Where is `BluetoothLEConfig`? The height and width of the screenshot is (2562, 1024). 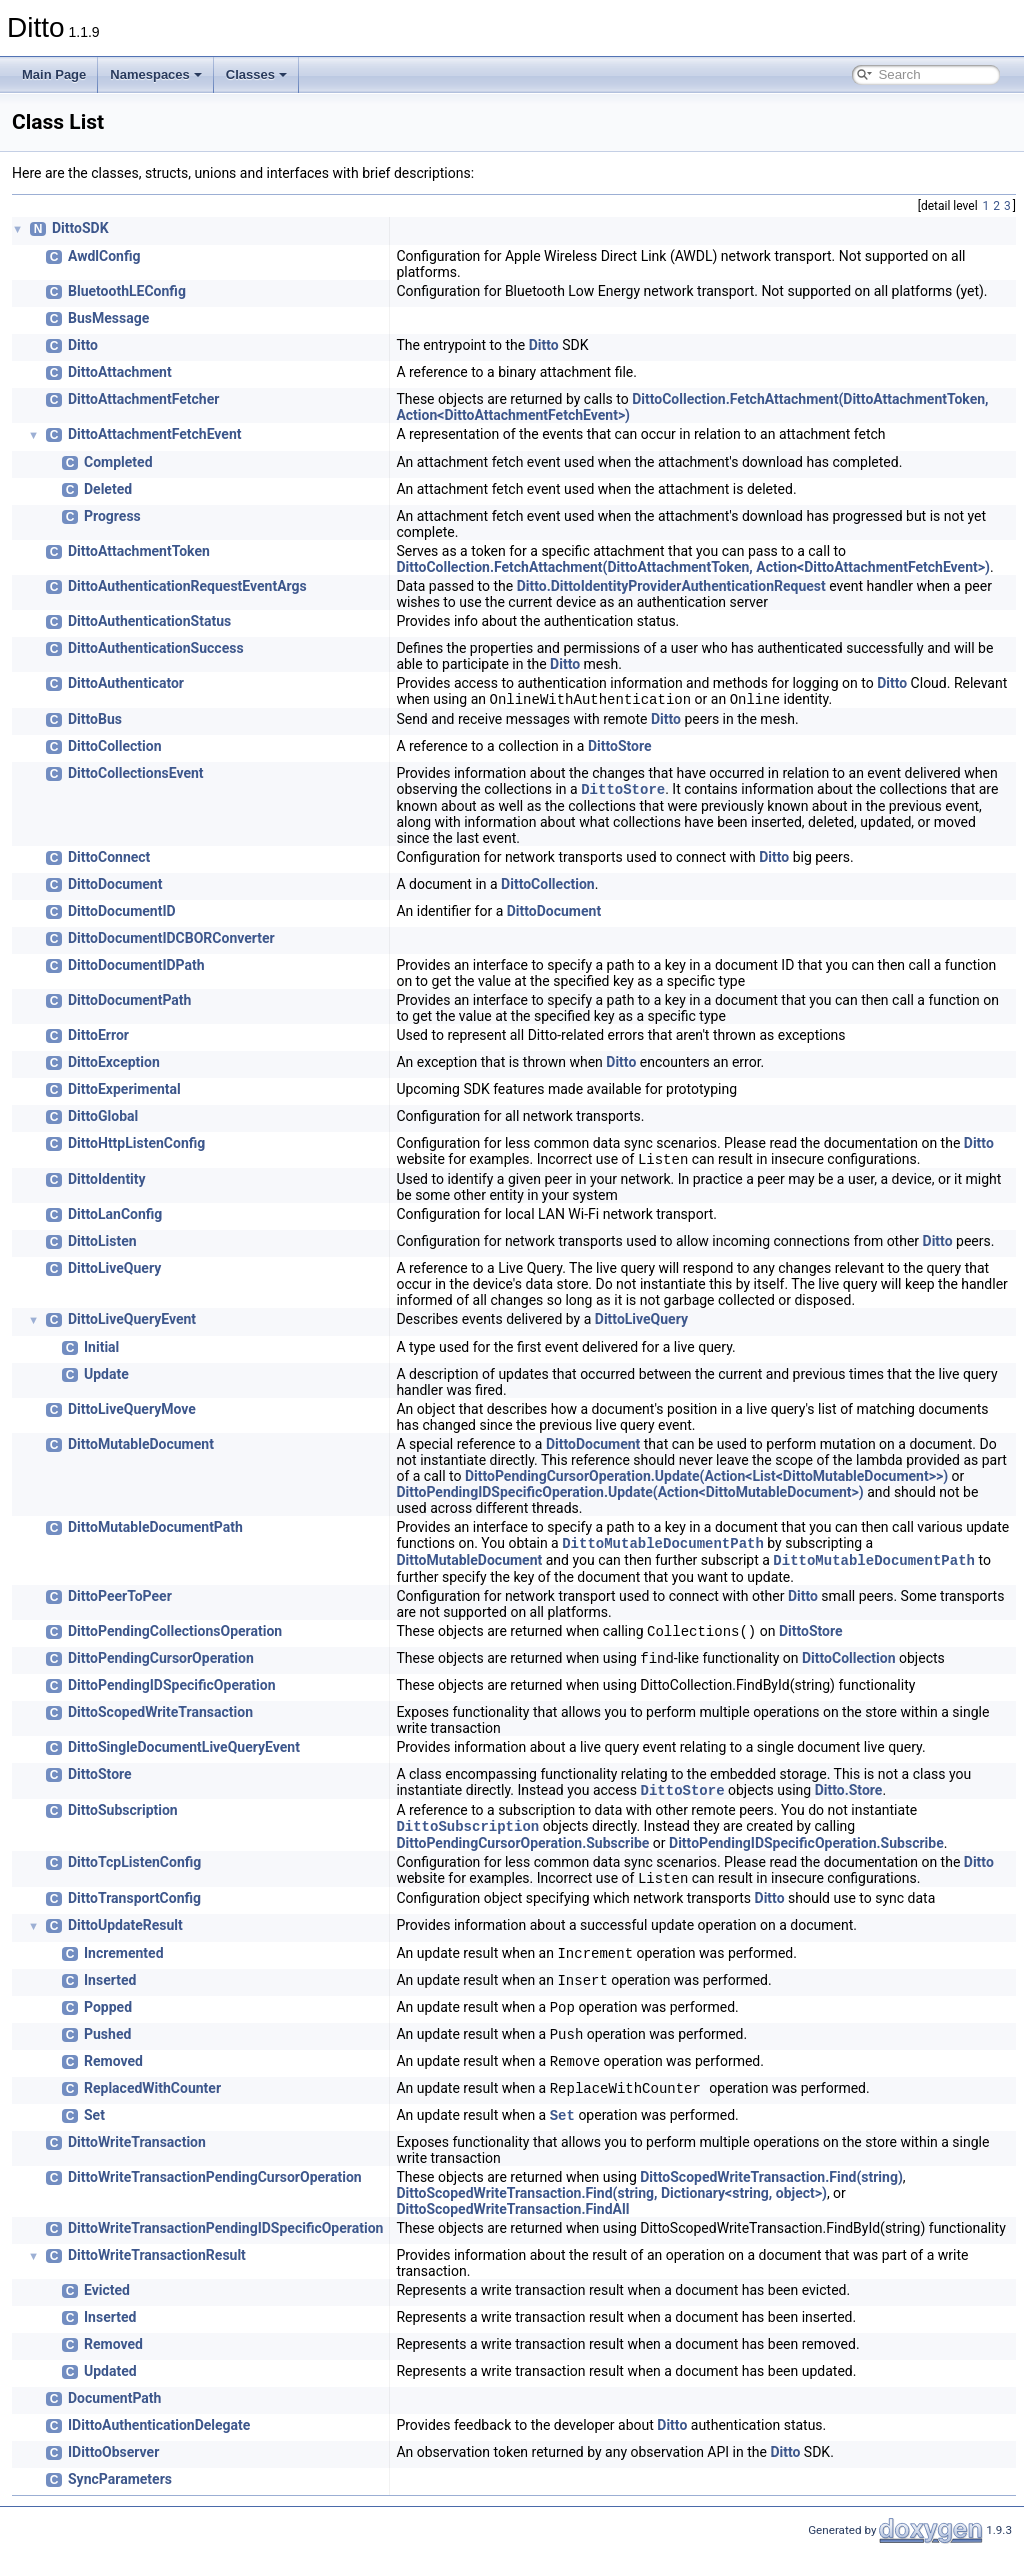
BluetoothLEConfig is located at coordinates (127, 291).